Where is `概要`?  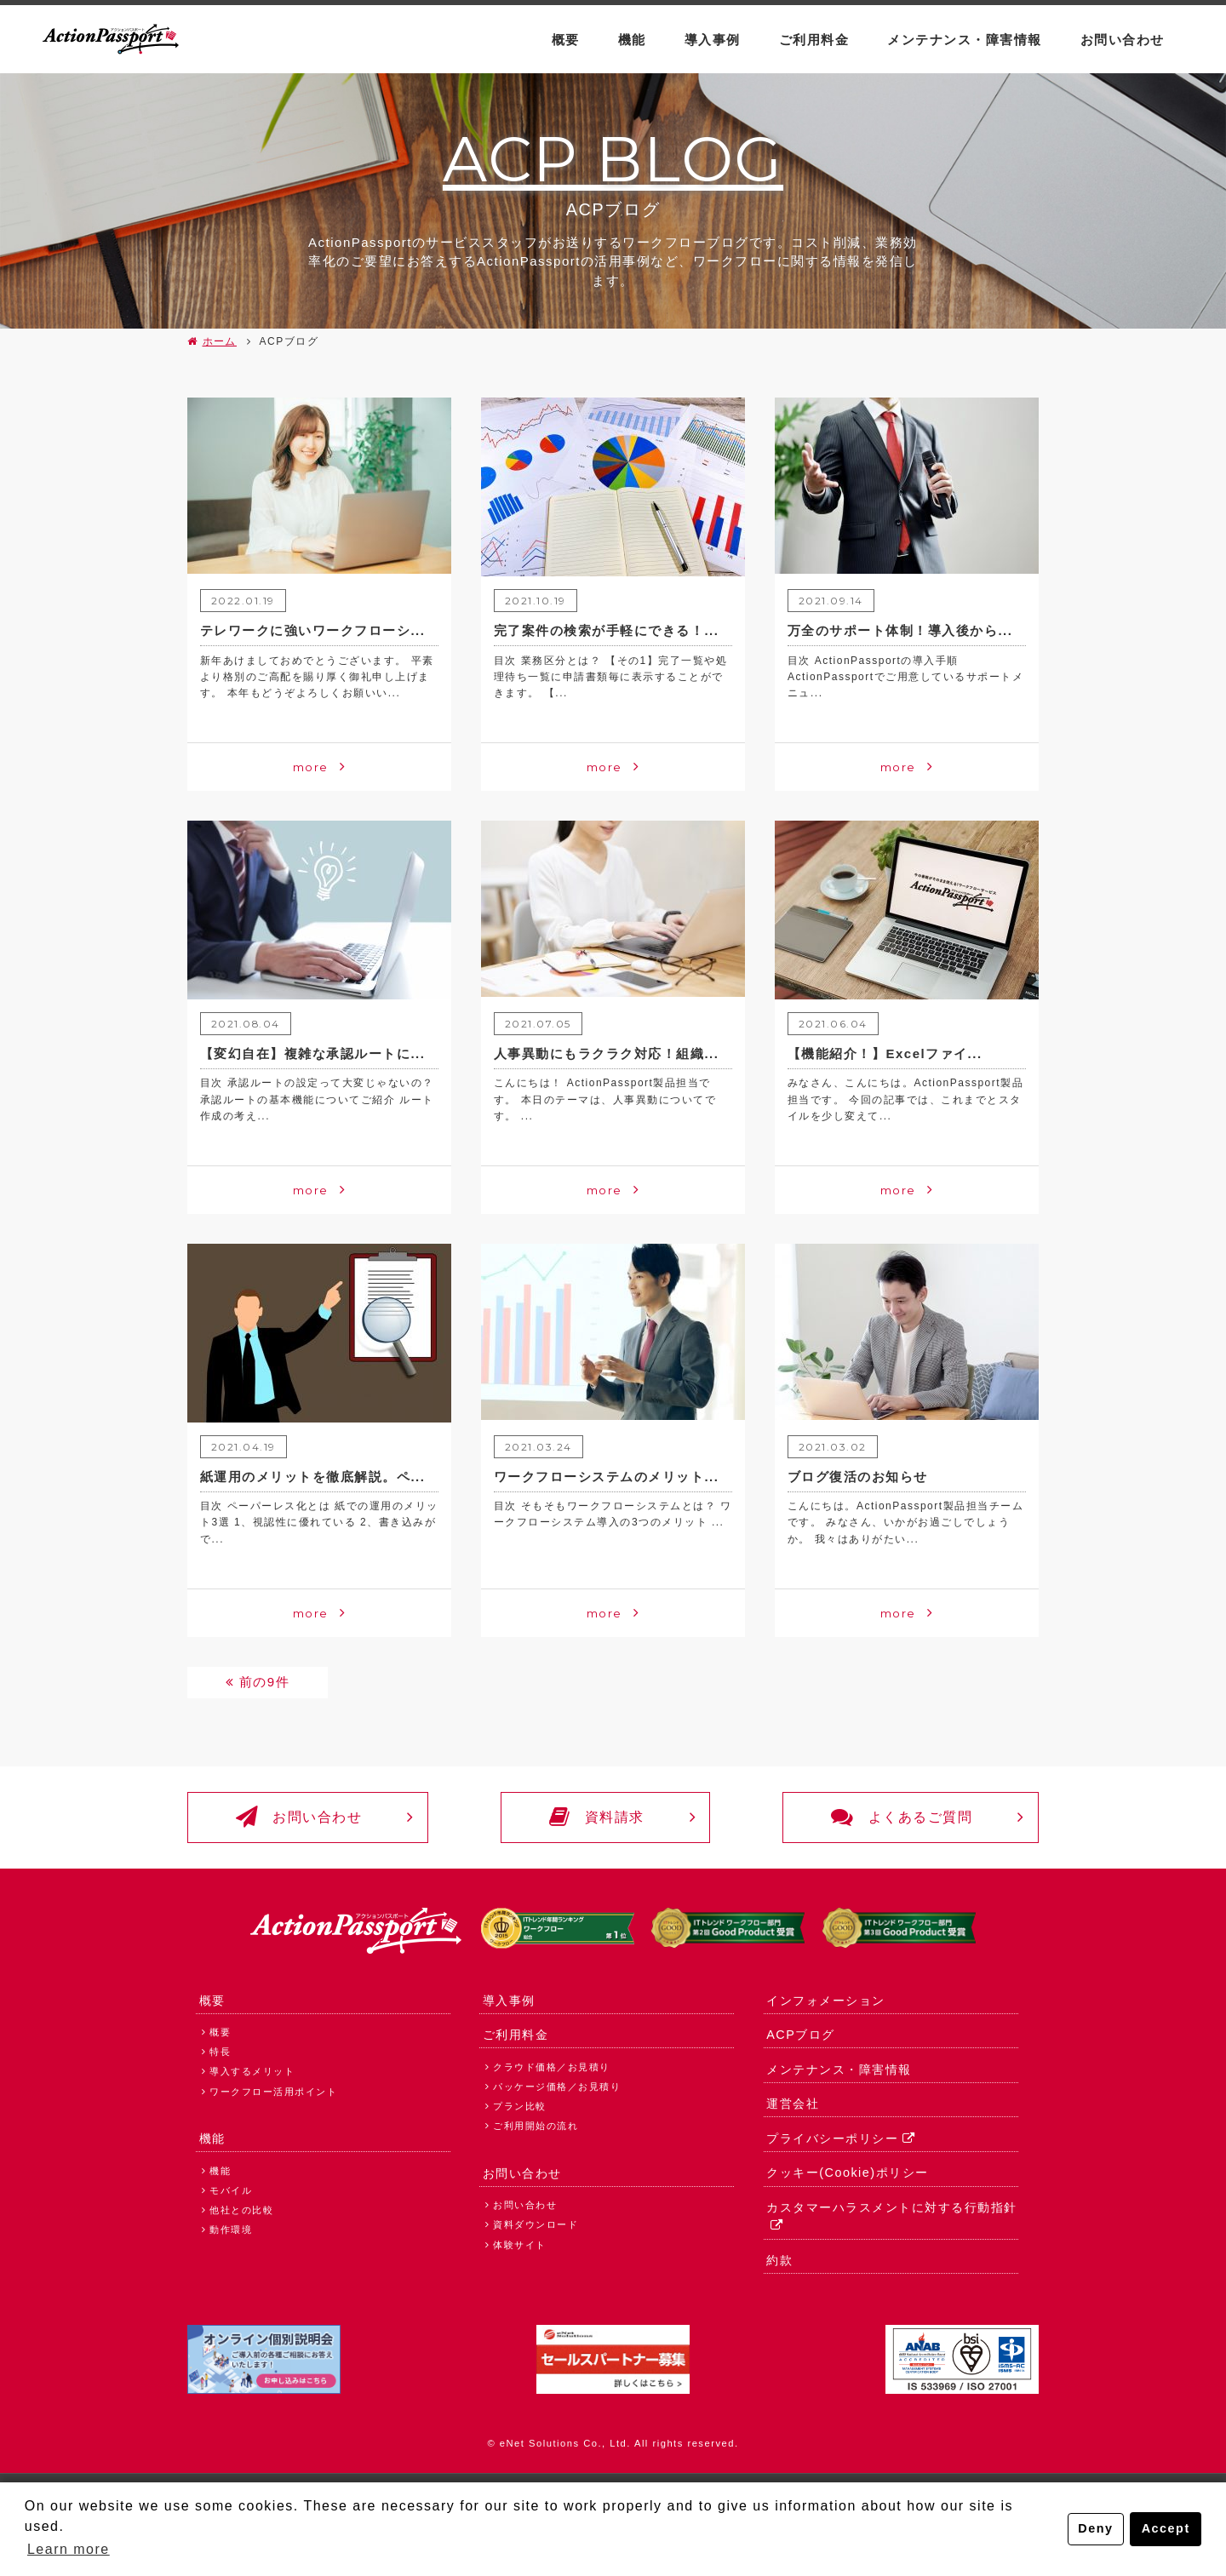
概要 is located at coordinates (566, 39).